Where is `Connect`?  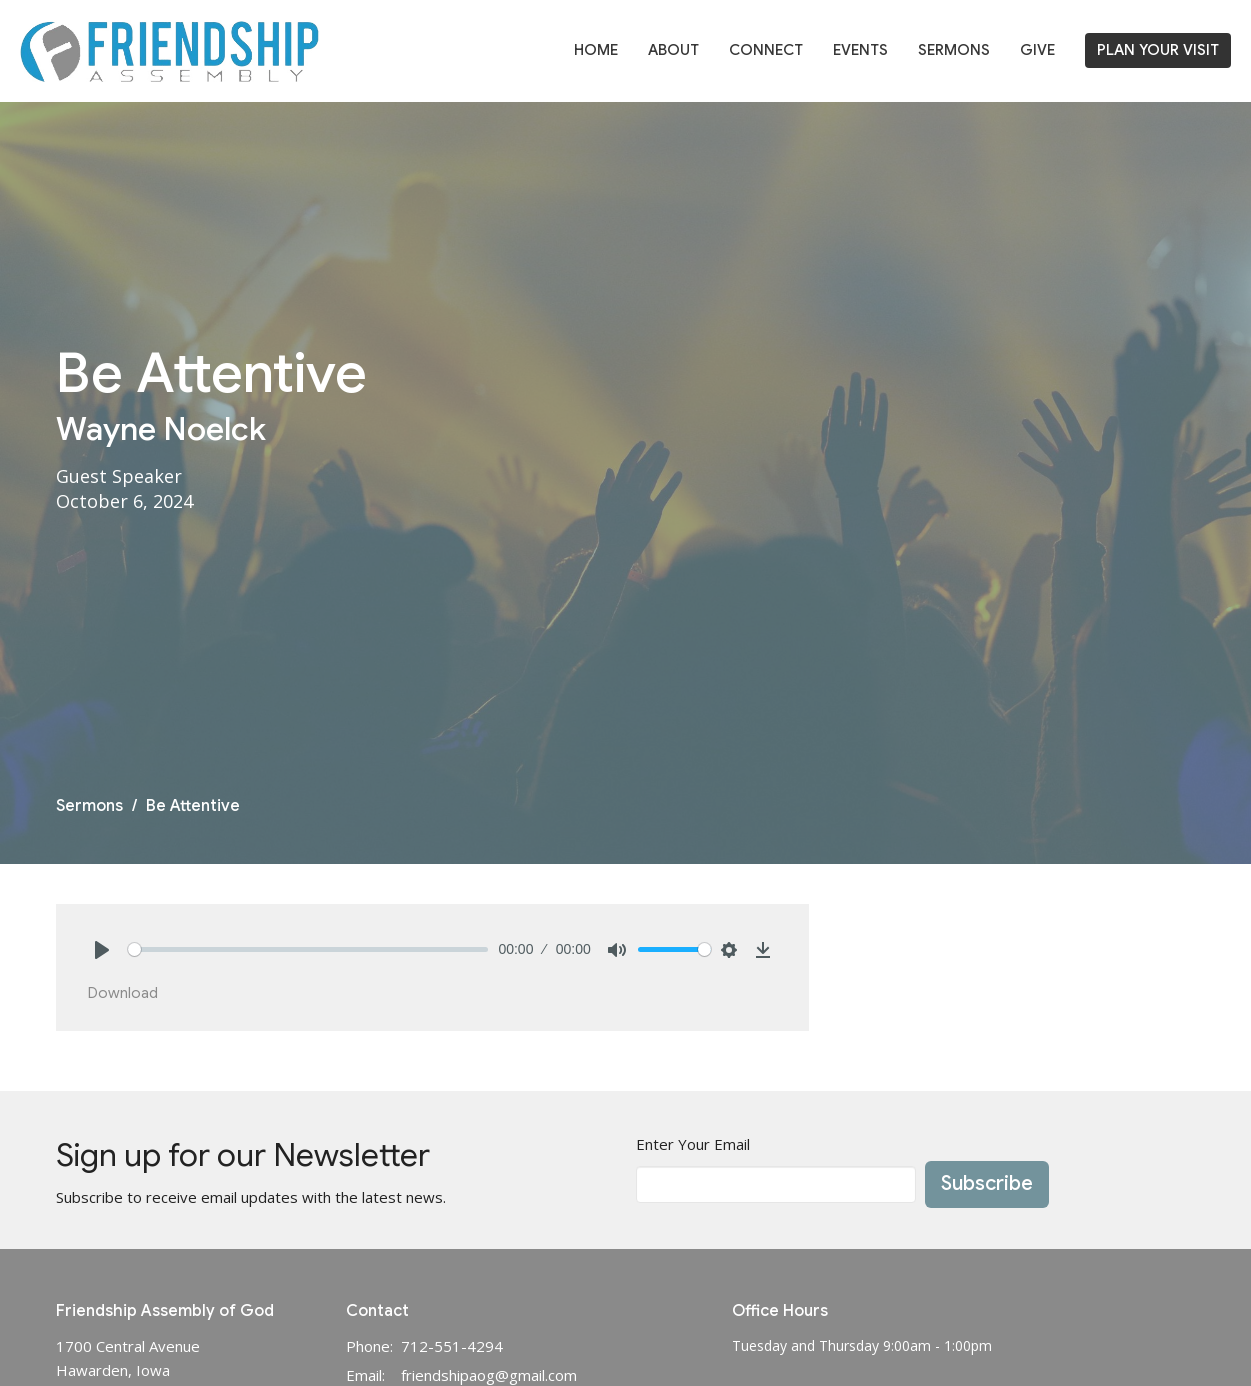
Connect is located at coordinates (766, 50).